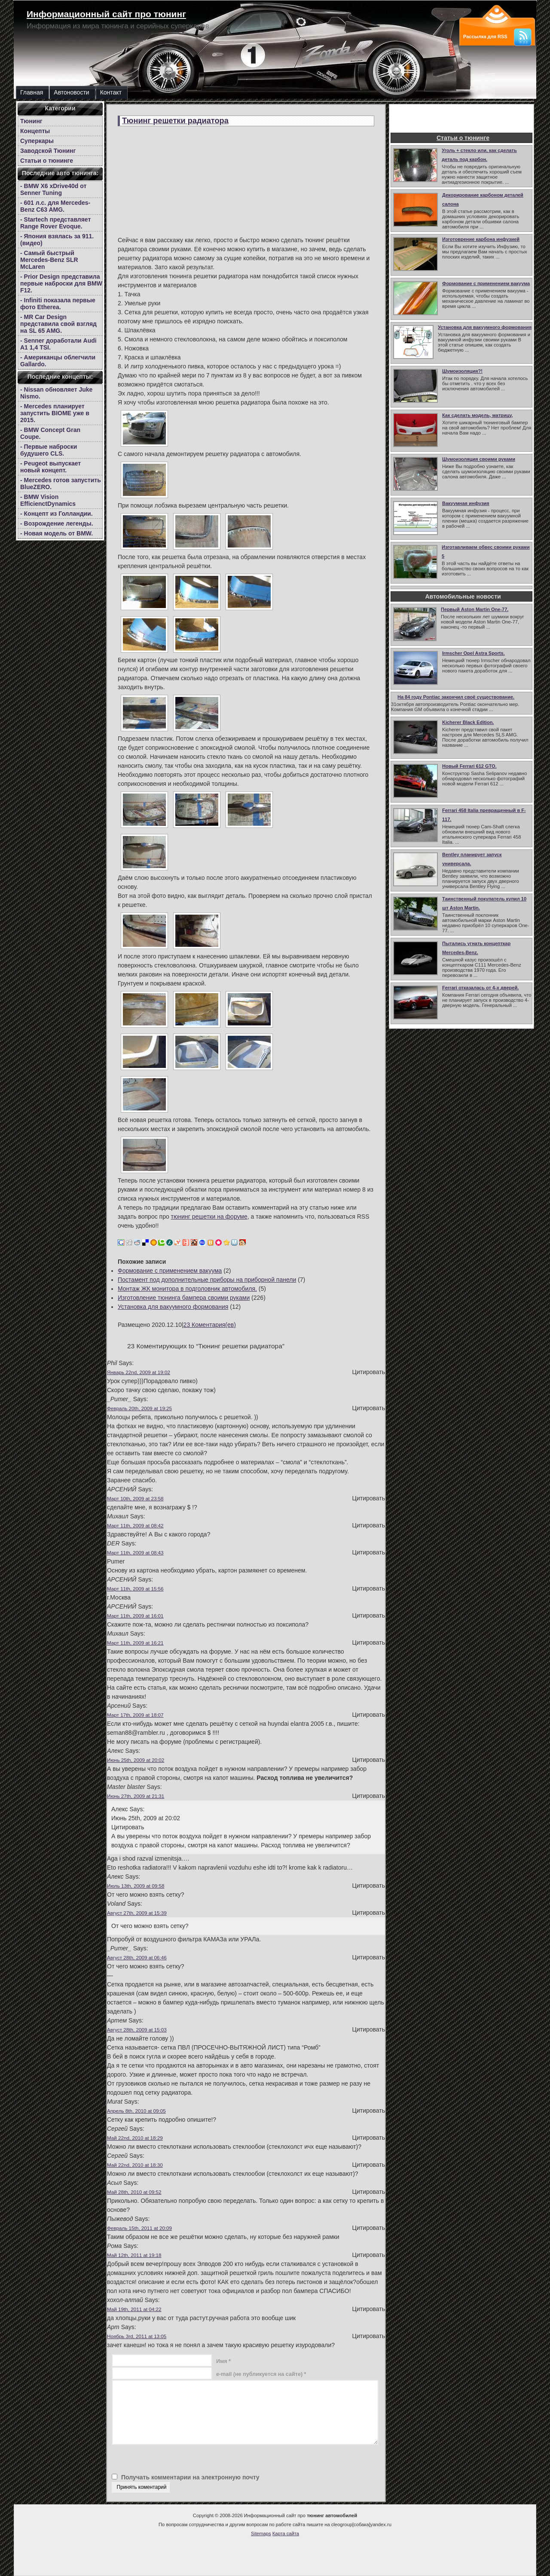 The width and height of the screenshot is (550, 2576). Describe the element at coordinates (48, 450) in the screenshot. I see `- Первые наброски будушего CLS.` at that location.